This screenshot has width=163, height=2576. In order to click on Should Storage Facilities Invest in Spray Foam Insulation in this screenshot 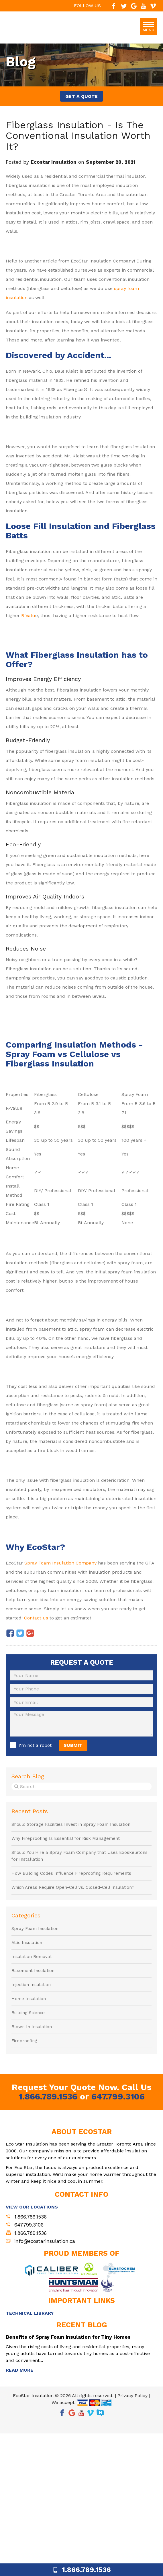, I will do `click(70, 1824)`.